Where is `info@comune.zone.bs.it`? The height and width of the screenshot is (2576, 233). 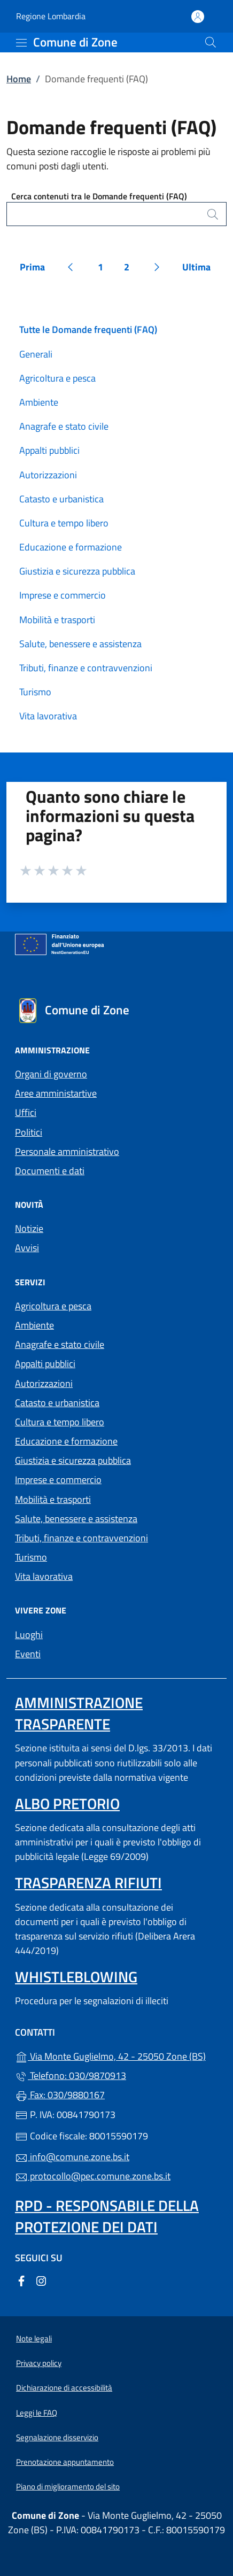
info@comune.zone.bs.it is located at coordinates (72, 2157).